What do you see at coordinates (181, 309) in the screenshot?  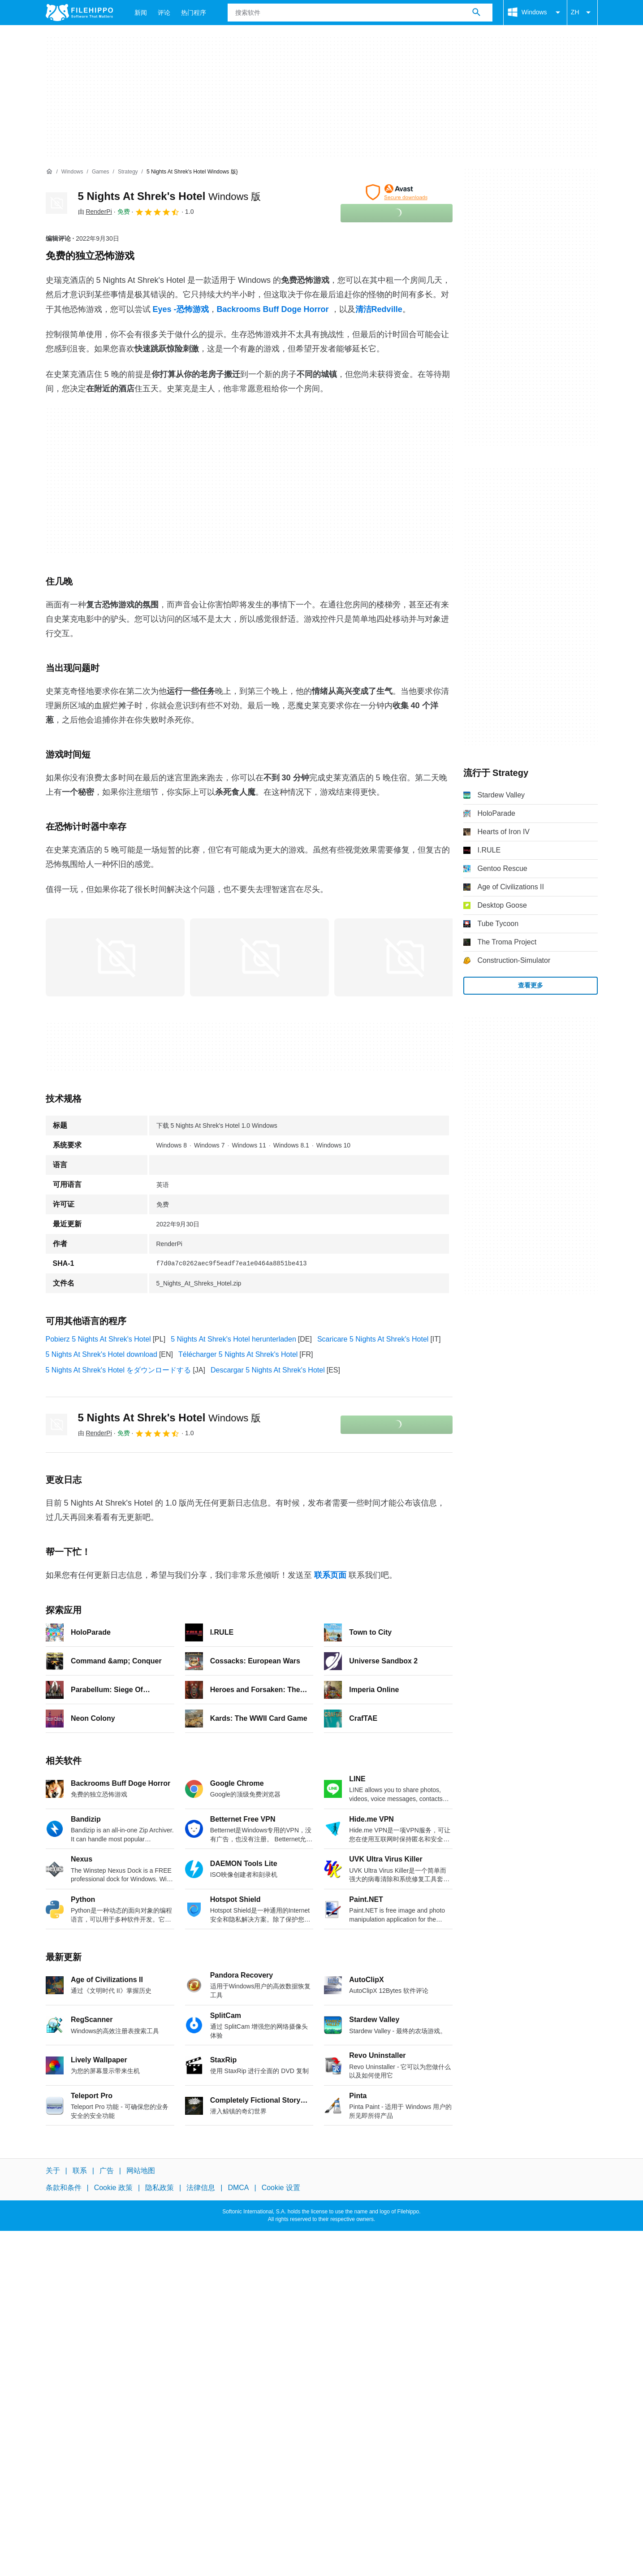 I see `Eyes -恐怖游戏` at bounding box center [181, 309].